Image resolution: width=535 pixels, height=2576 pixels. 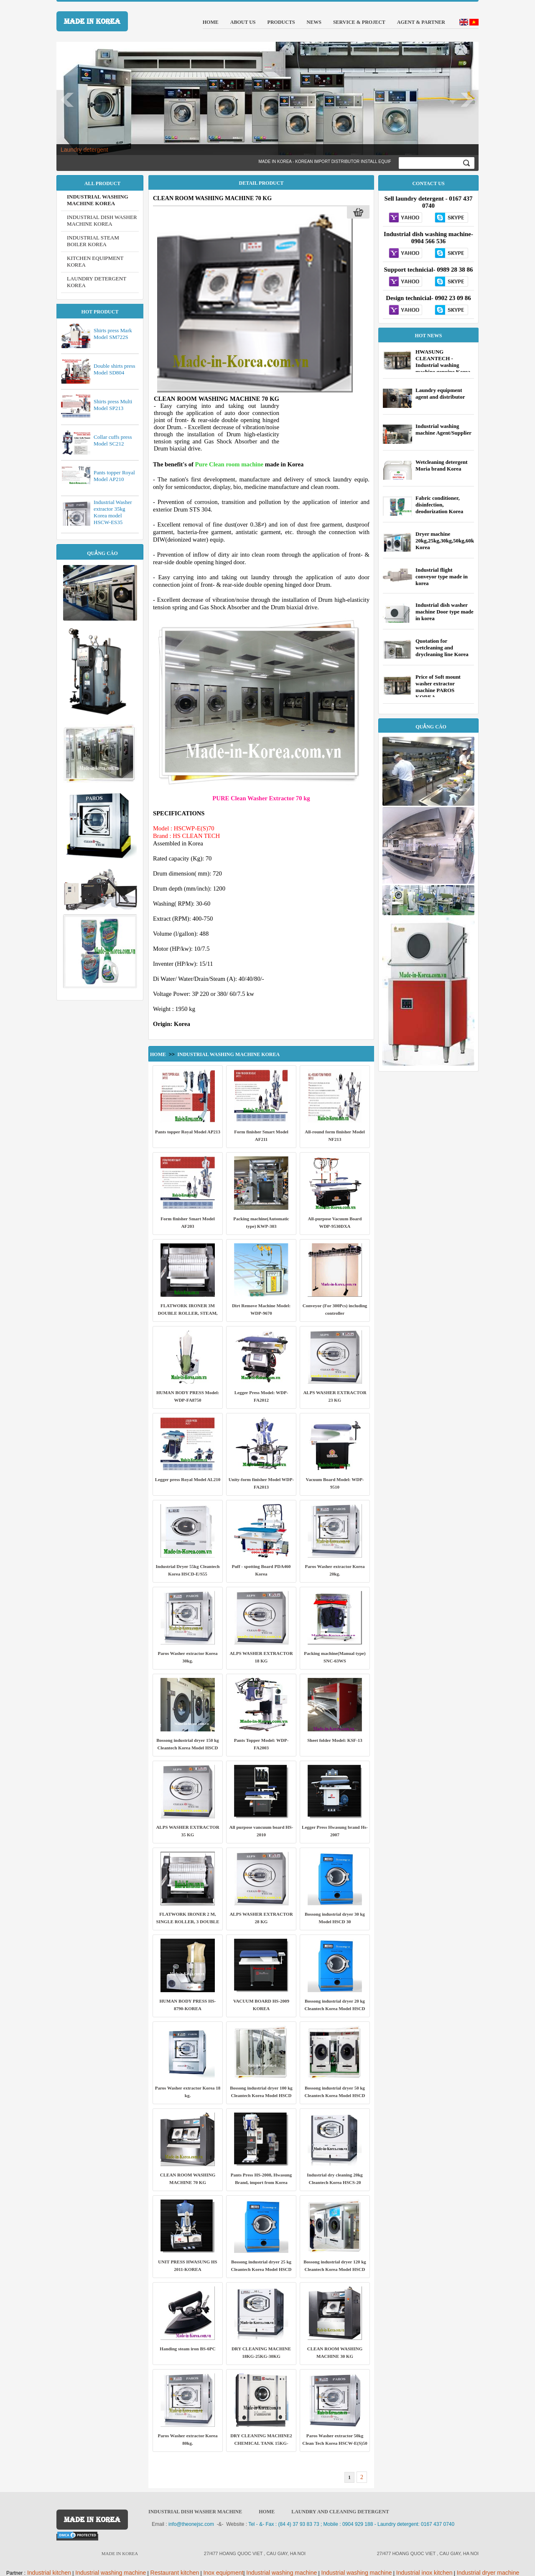 I want to click on ndustrial kitchen, so click(x=50, y=2572).